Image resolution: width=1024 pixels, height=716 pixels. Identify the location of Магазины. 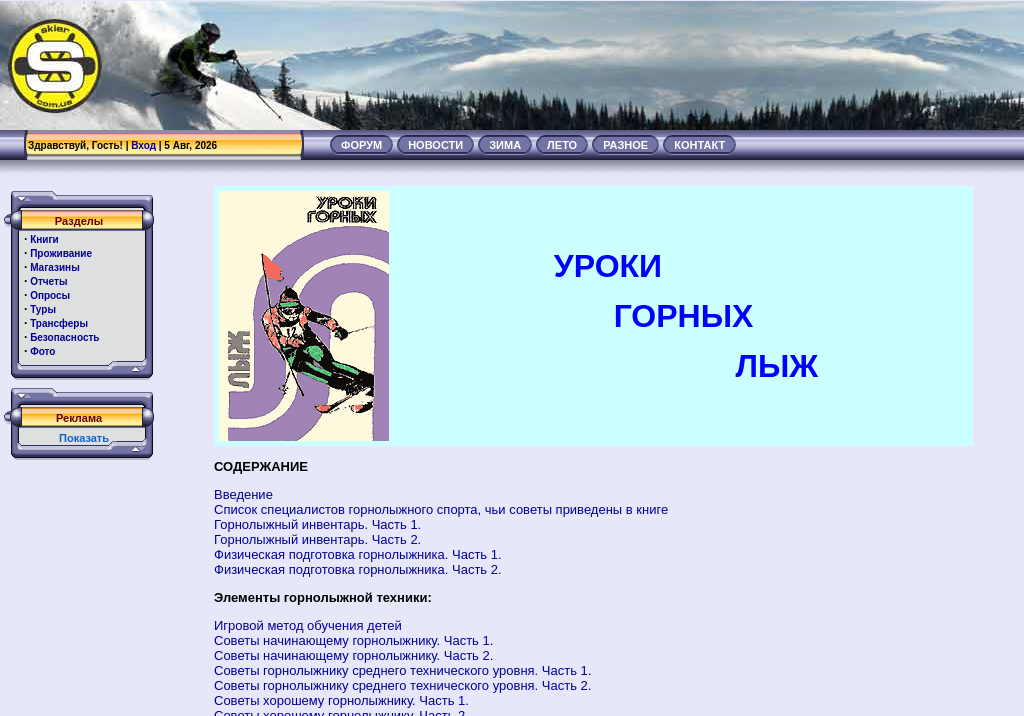
(55, 267).